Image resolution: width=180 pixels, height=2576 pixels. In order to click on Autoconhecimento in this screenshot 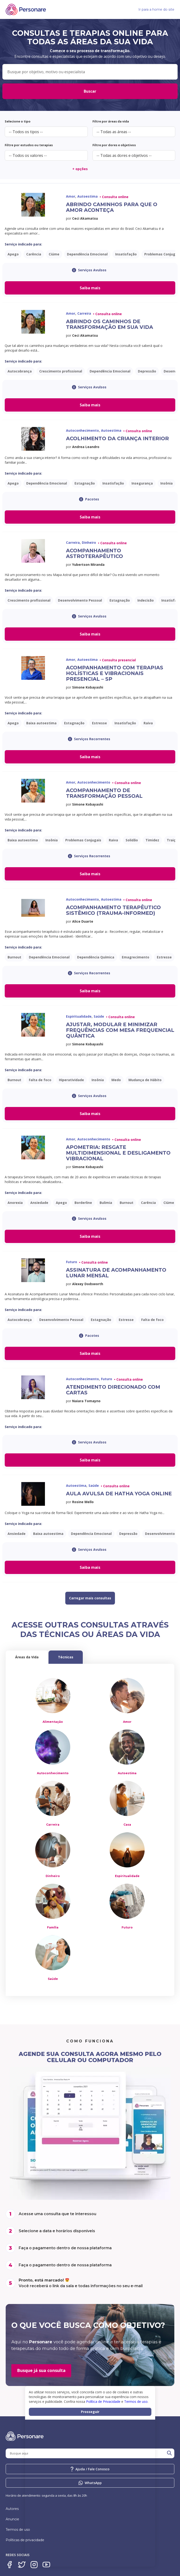, I will do `click(53, 1773)`.